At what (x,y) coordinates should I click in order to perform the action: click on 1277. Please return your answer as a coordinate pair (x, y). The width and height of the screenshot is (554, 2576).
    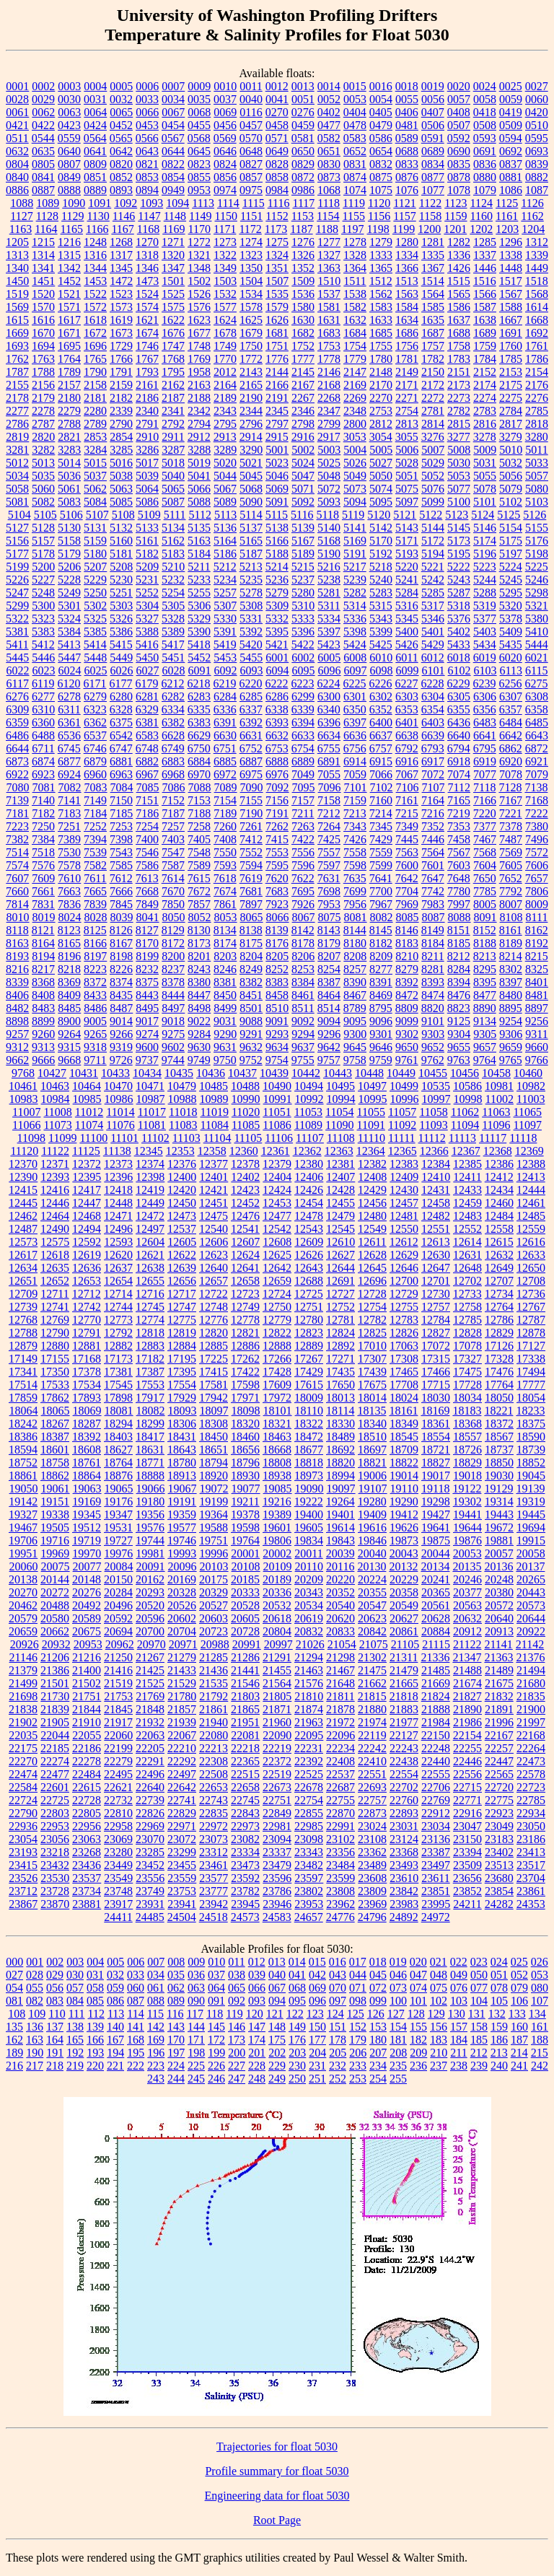
    Looking at the image, I should click on (328, 242).